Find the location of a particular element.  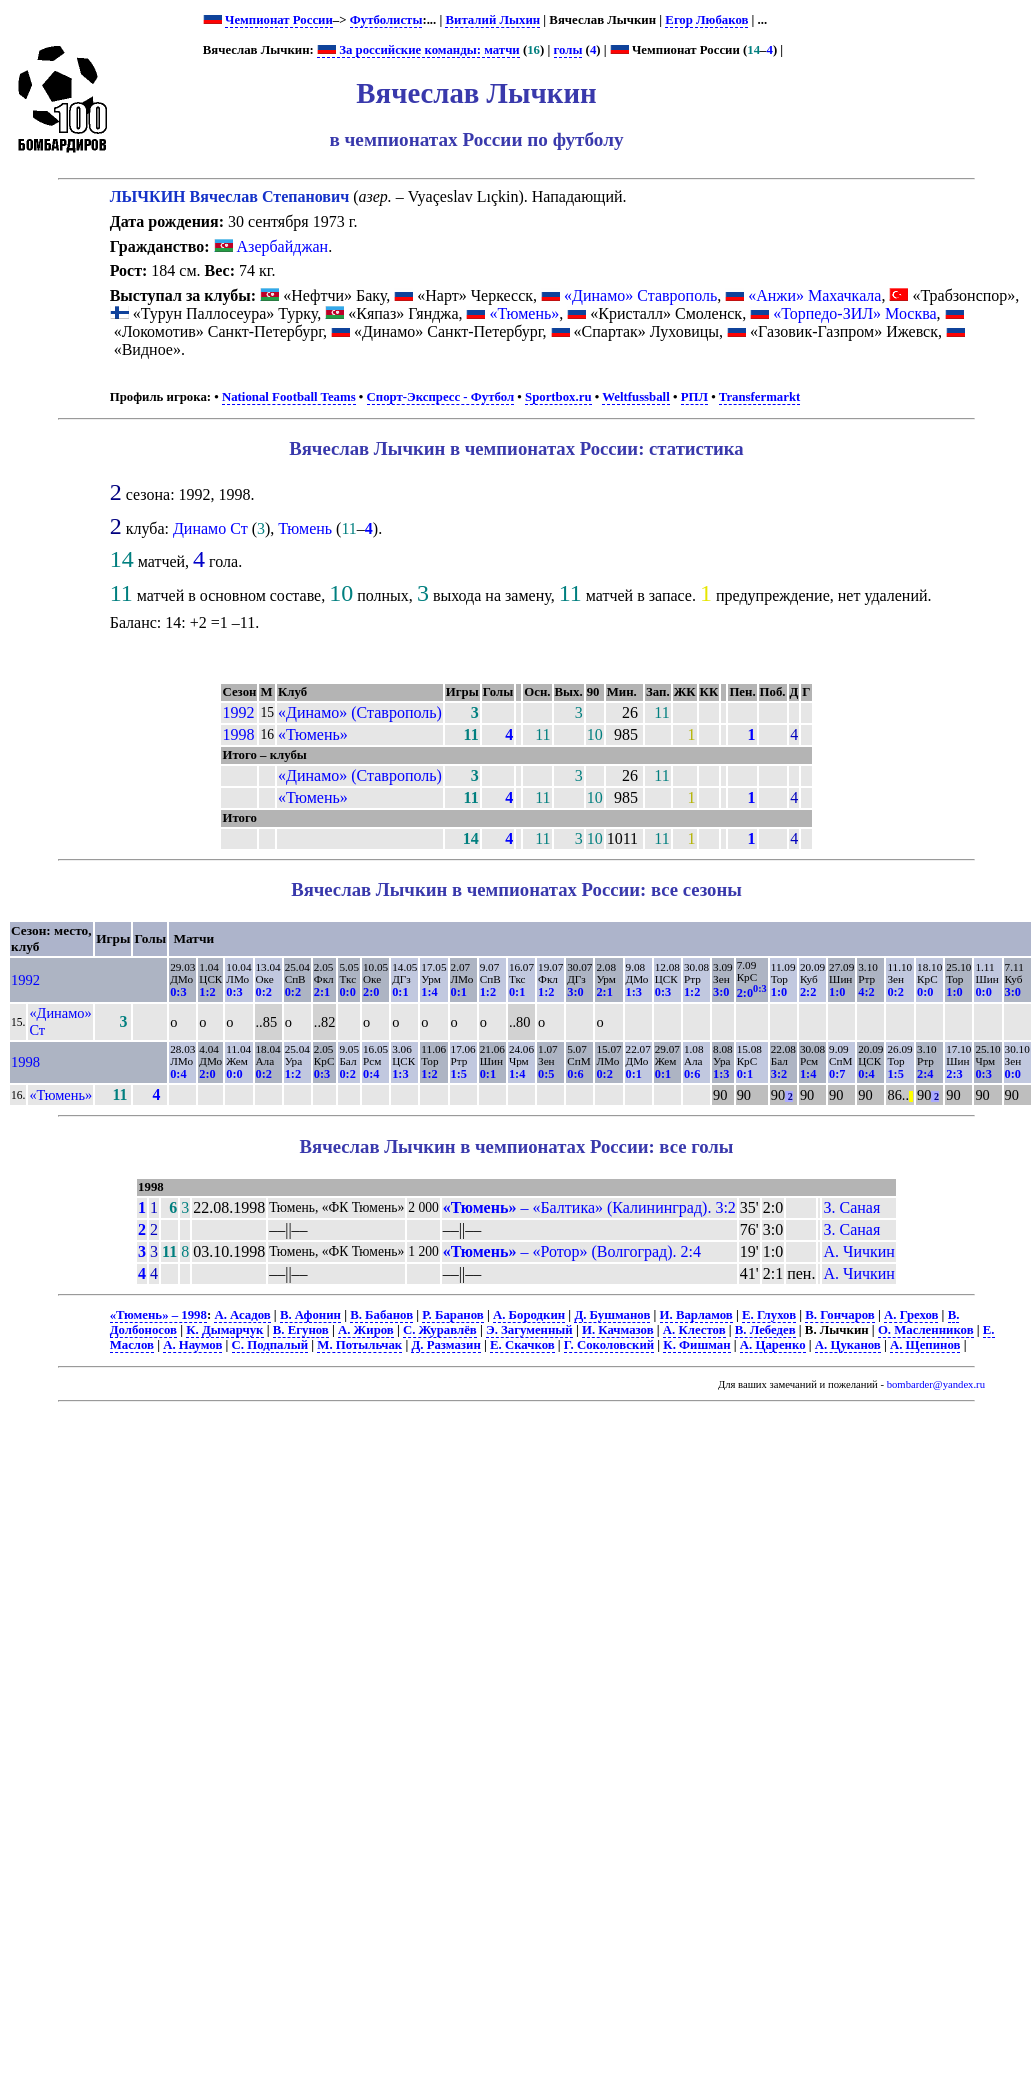

0:7 is located at coordinates (837, 1074).